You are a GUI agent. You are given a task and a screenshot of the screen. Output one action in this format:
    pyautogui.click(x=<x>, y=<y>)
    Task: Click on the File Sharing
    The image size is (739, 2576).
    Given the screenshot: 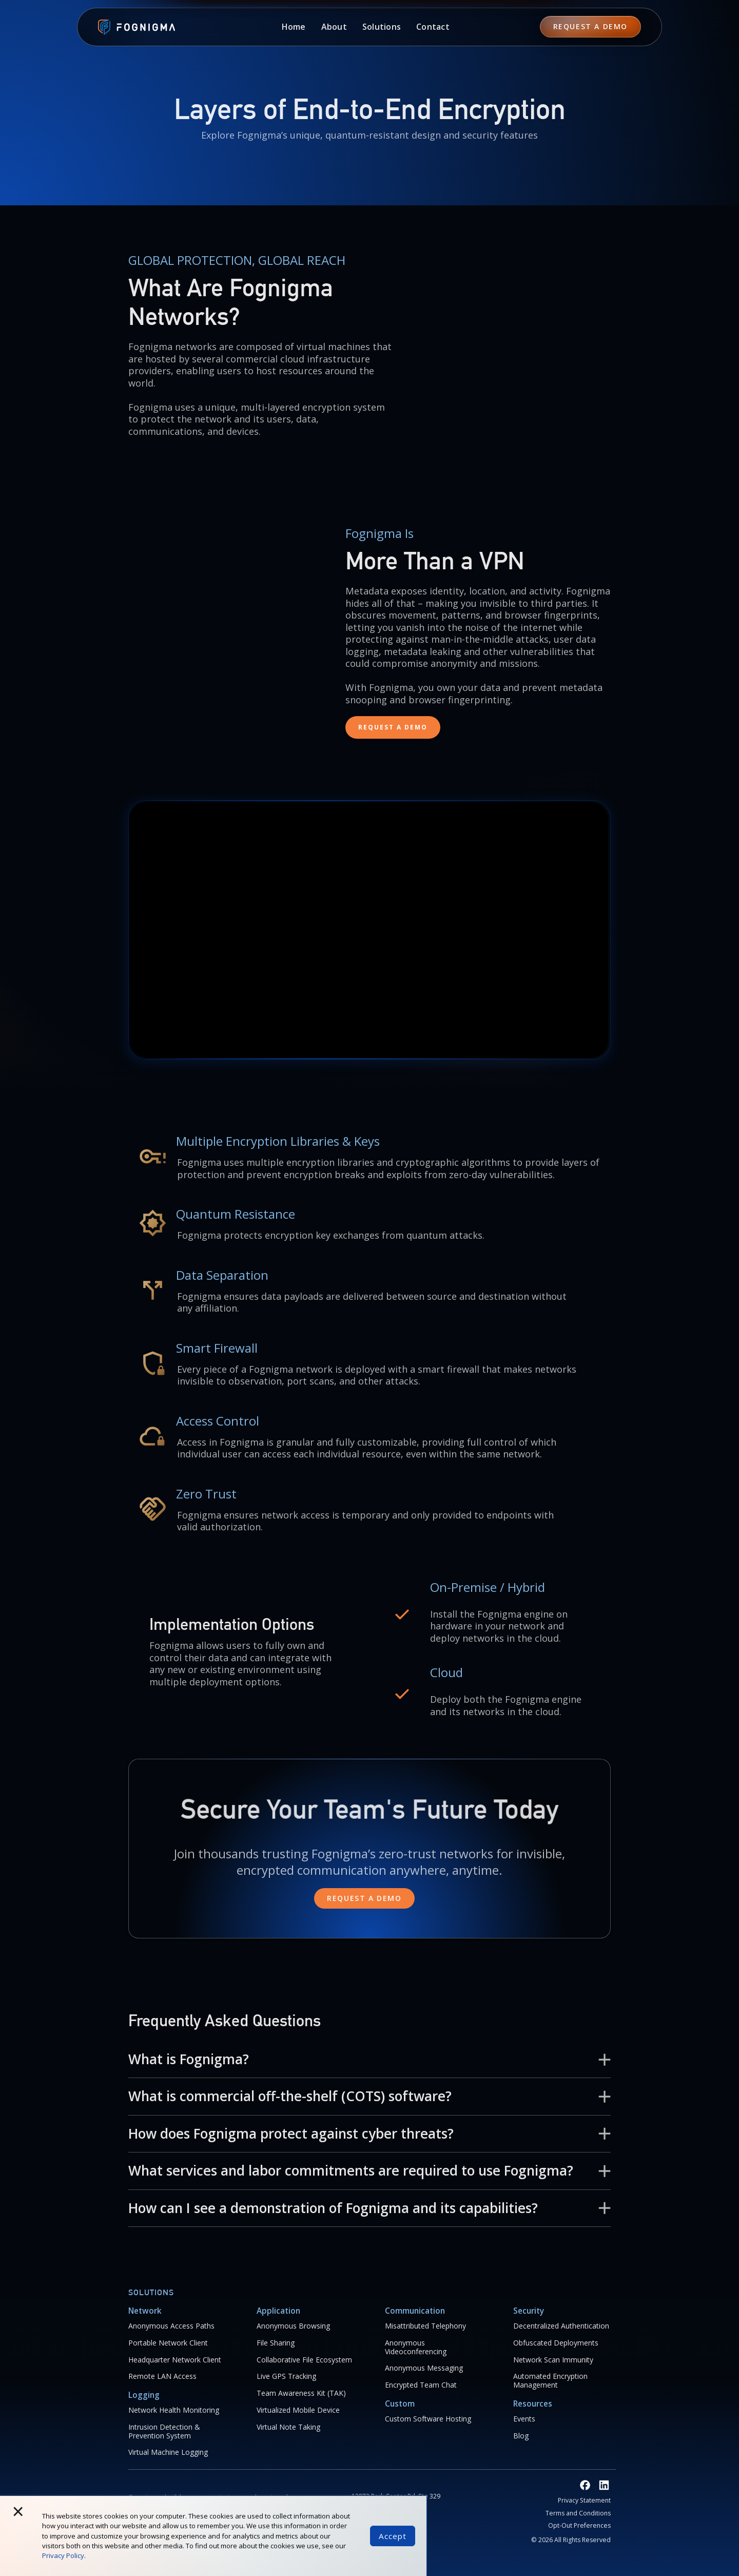 What is the action you would take?
    pyautogui.click(x=276, y=2343)
    